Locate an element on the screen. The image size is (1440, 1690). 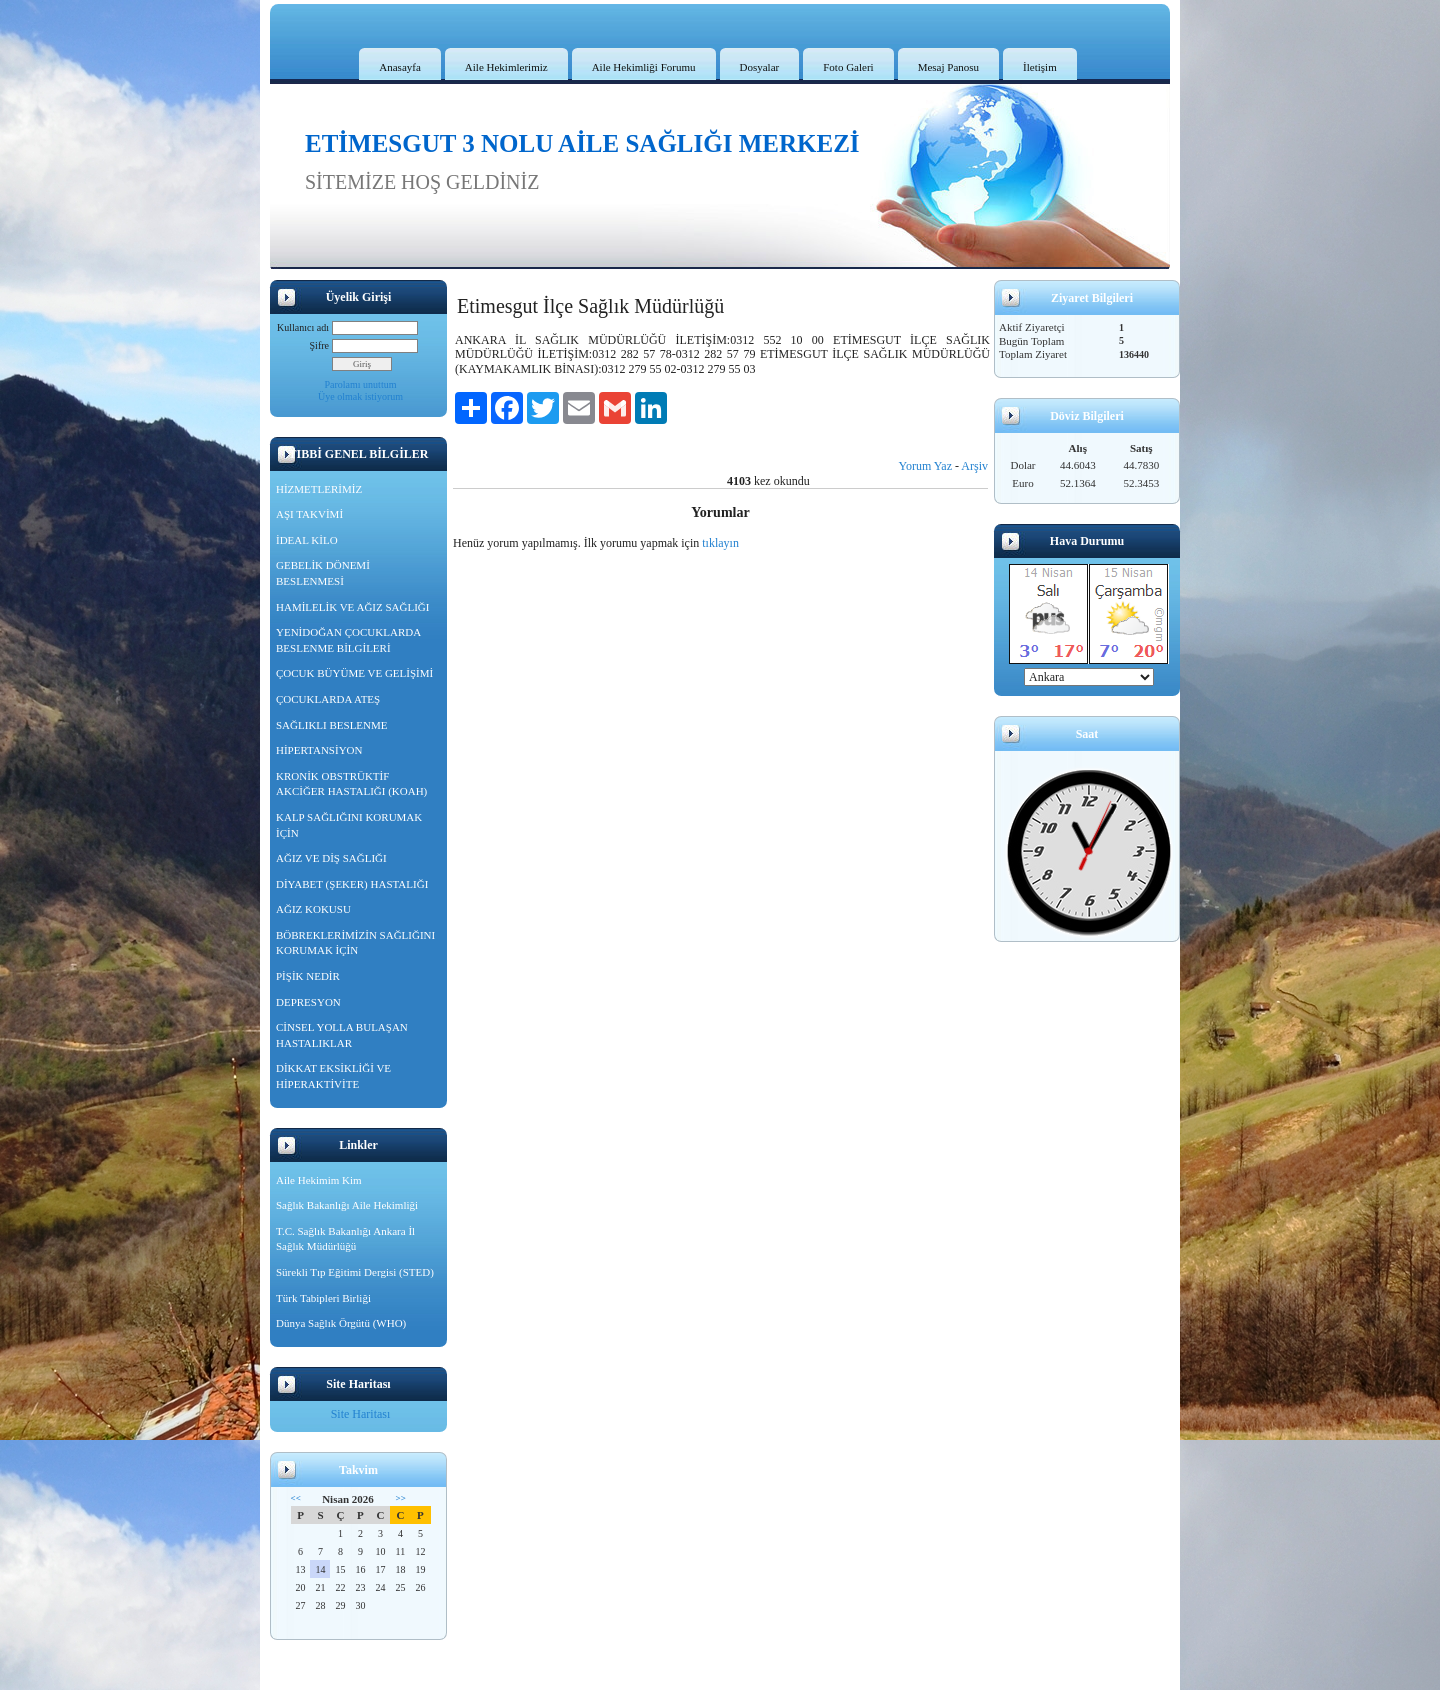
Yorum Yaz is located at coordinates (925, 466).